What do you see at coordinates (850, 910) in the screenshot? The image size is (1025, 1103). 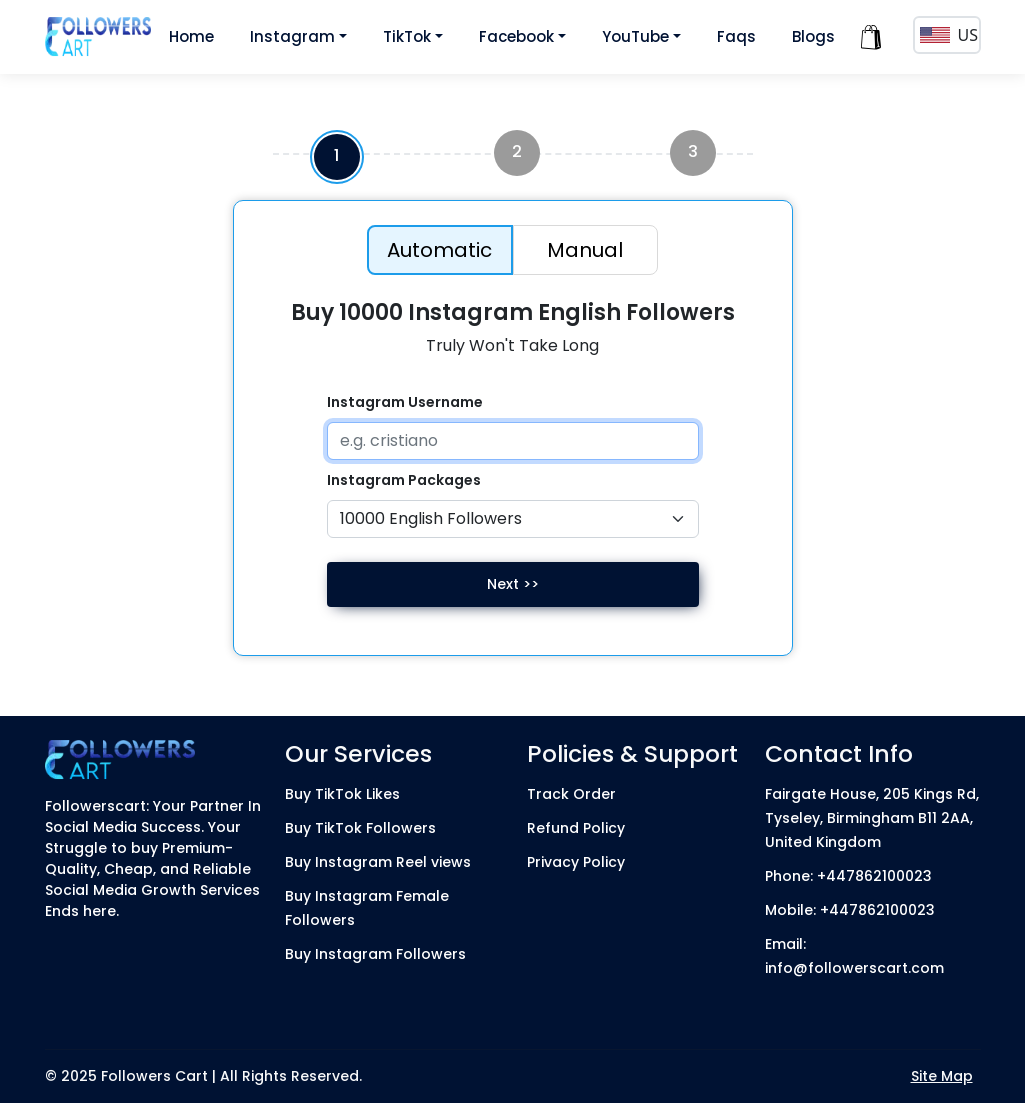 I see `Mobile: +447862100023` at bounding box center [850, 910].